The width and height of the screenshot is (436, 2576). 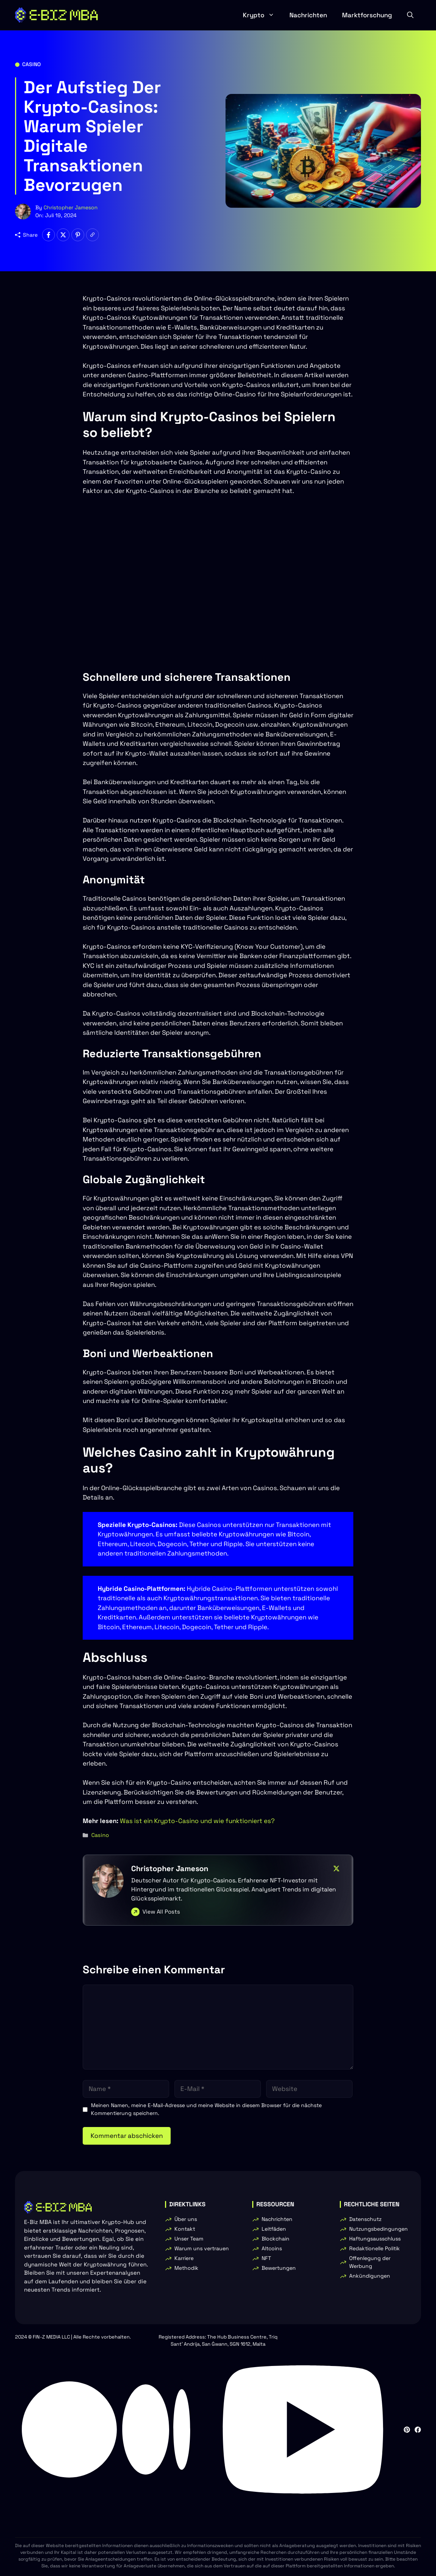 I want to click on Warum uns vertrauen, so click(x=201, y=2248).